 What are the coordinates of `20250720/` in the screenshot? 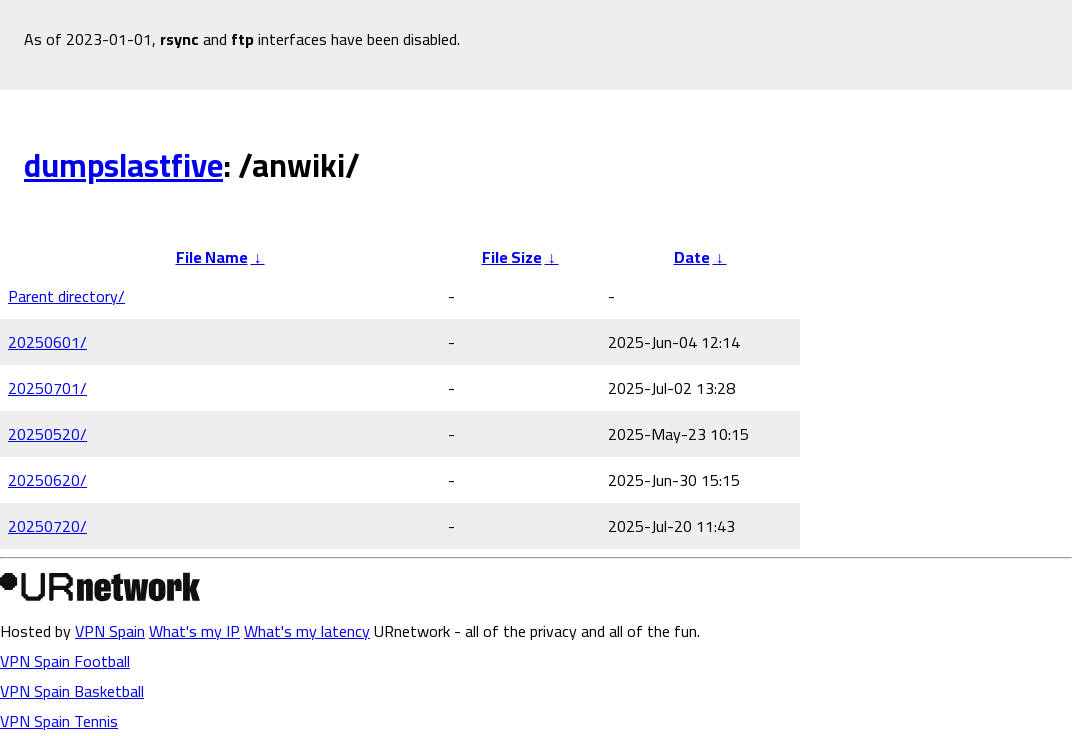 It's located at (47, 526).